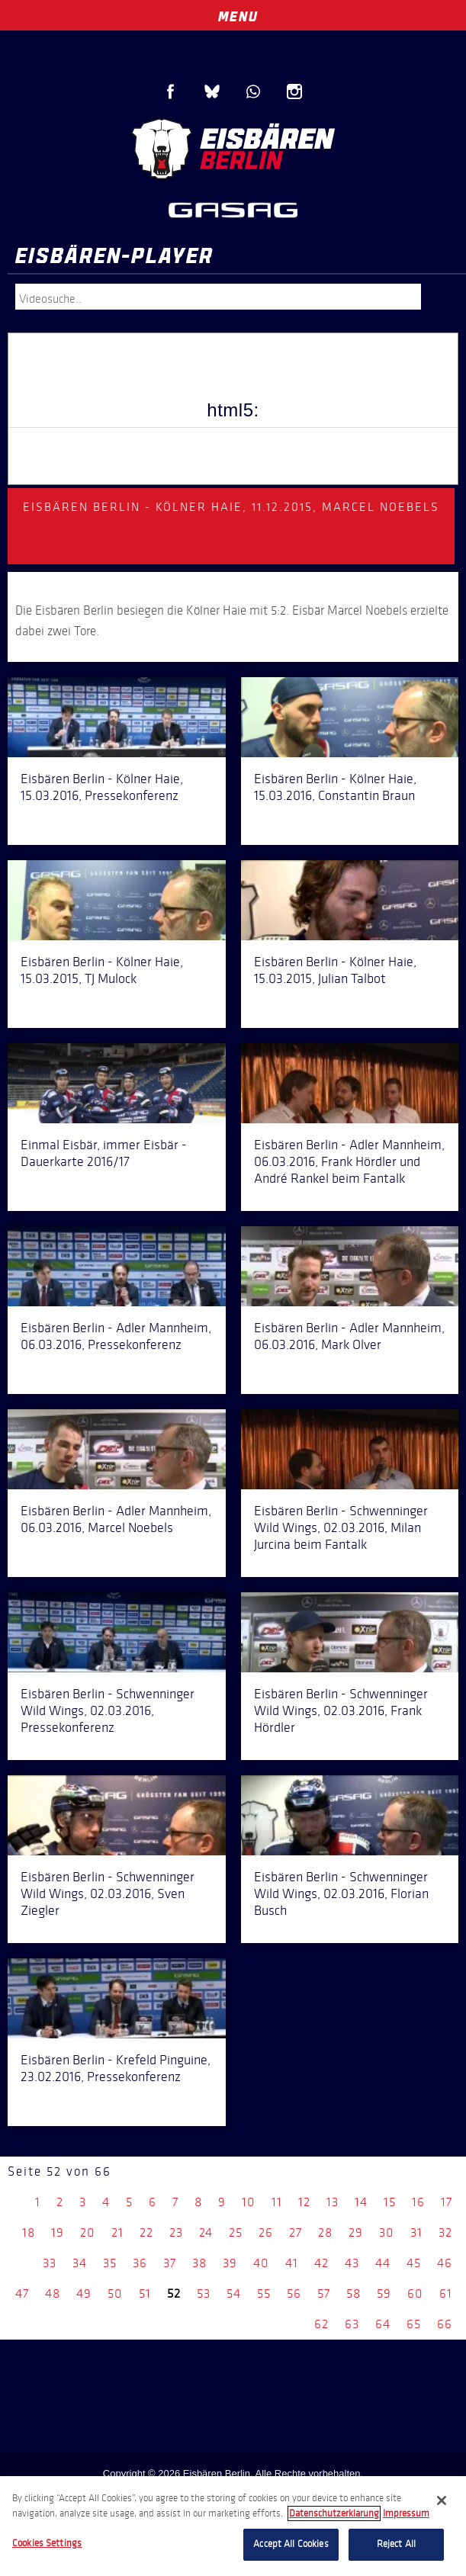 The height and width of the screenshot is (2576, 466). What do you see at coordinates (445, 2232) in the screenshot?
I see `32` at bounding box center [445, 2232].